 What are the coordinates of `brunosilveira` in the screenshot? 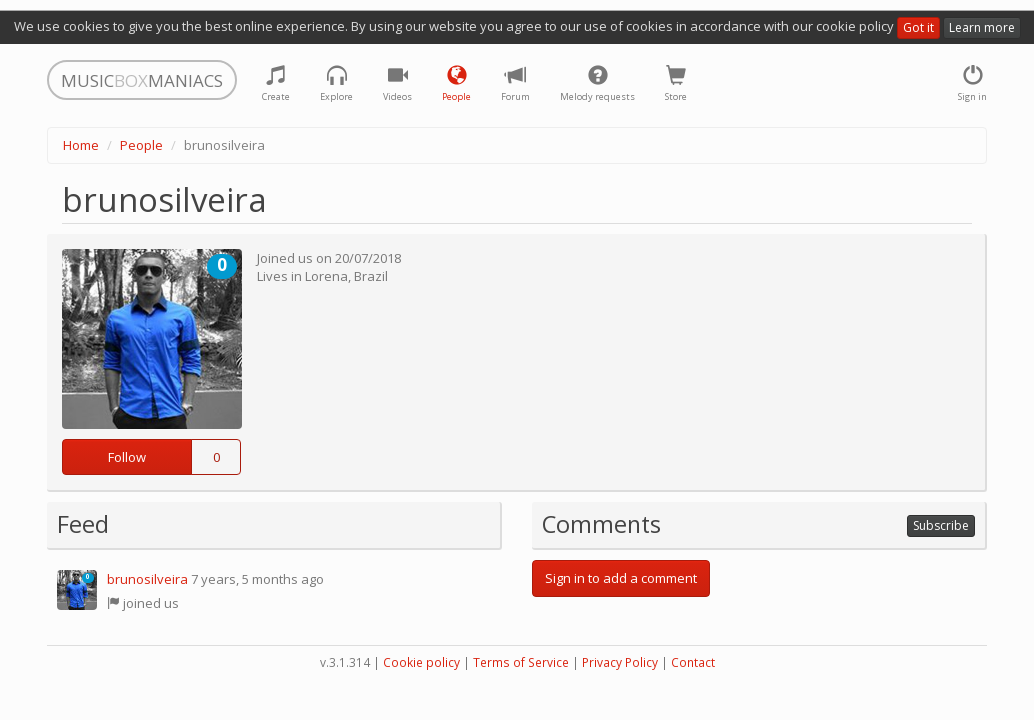 It's located at (147, 579).